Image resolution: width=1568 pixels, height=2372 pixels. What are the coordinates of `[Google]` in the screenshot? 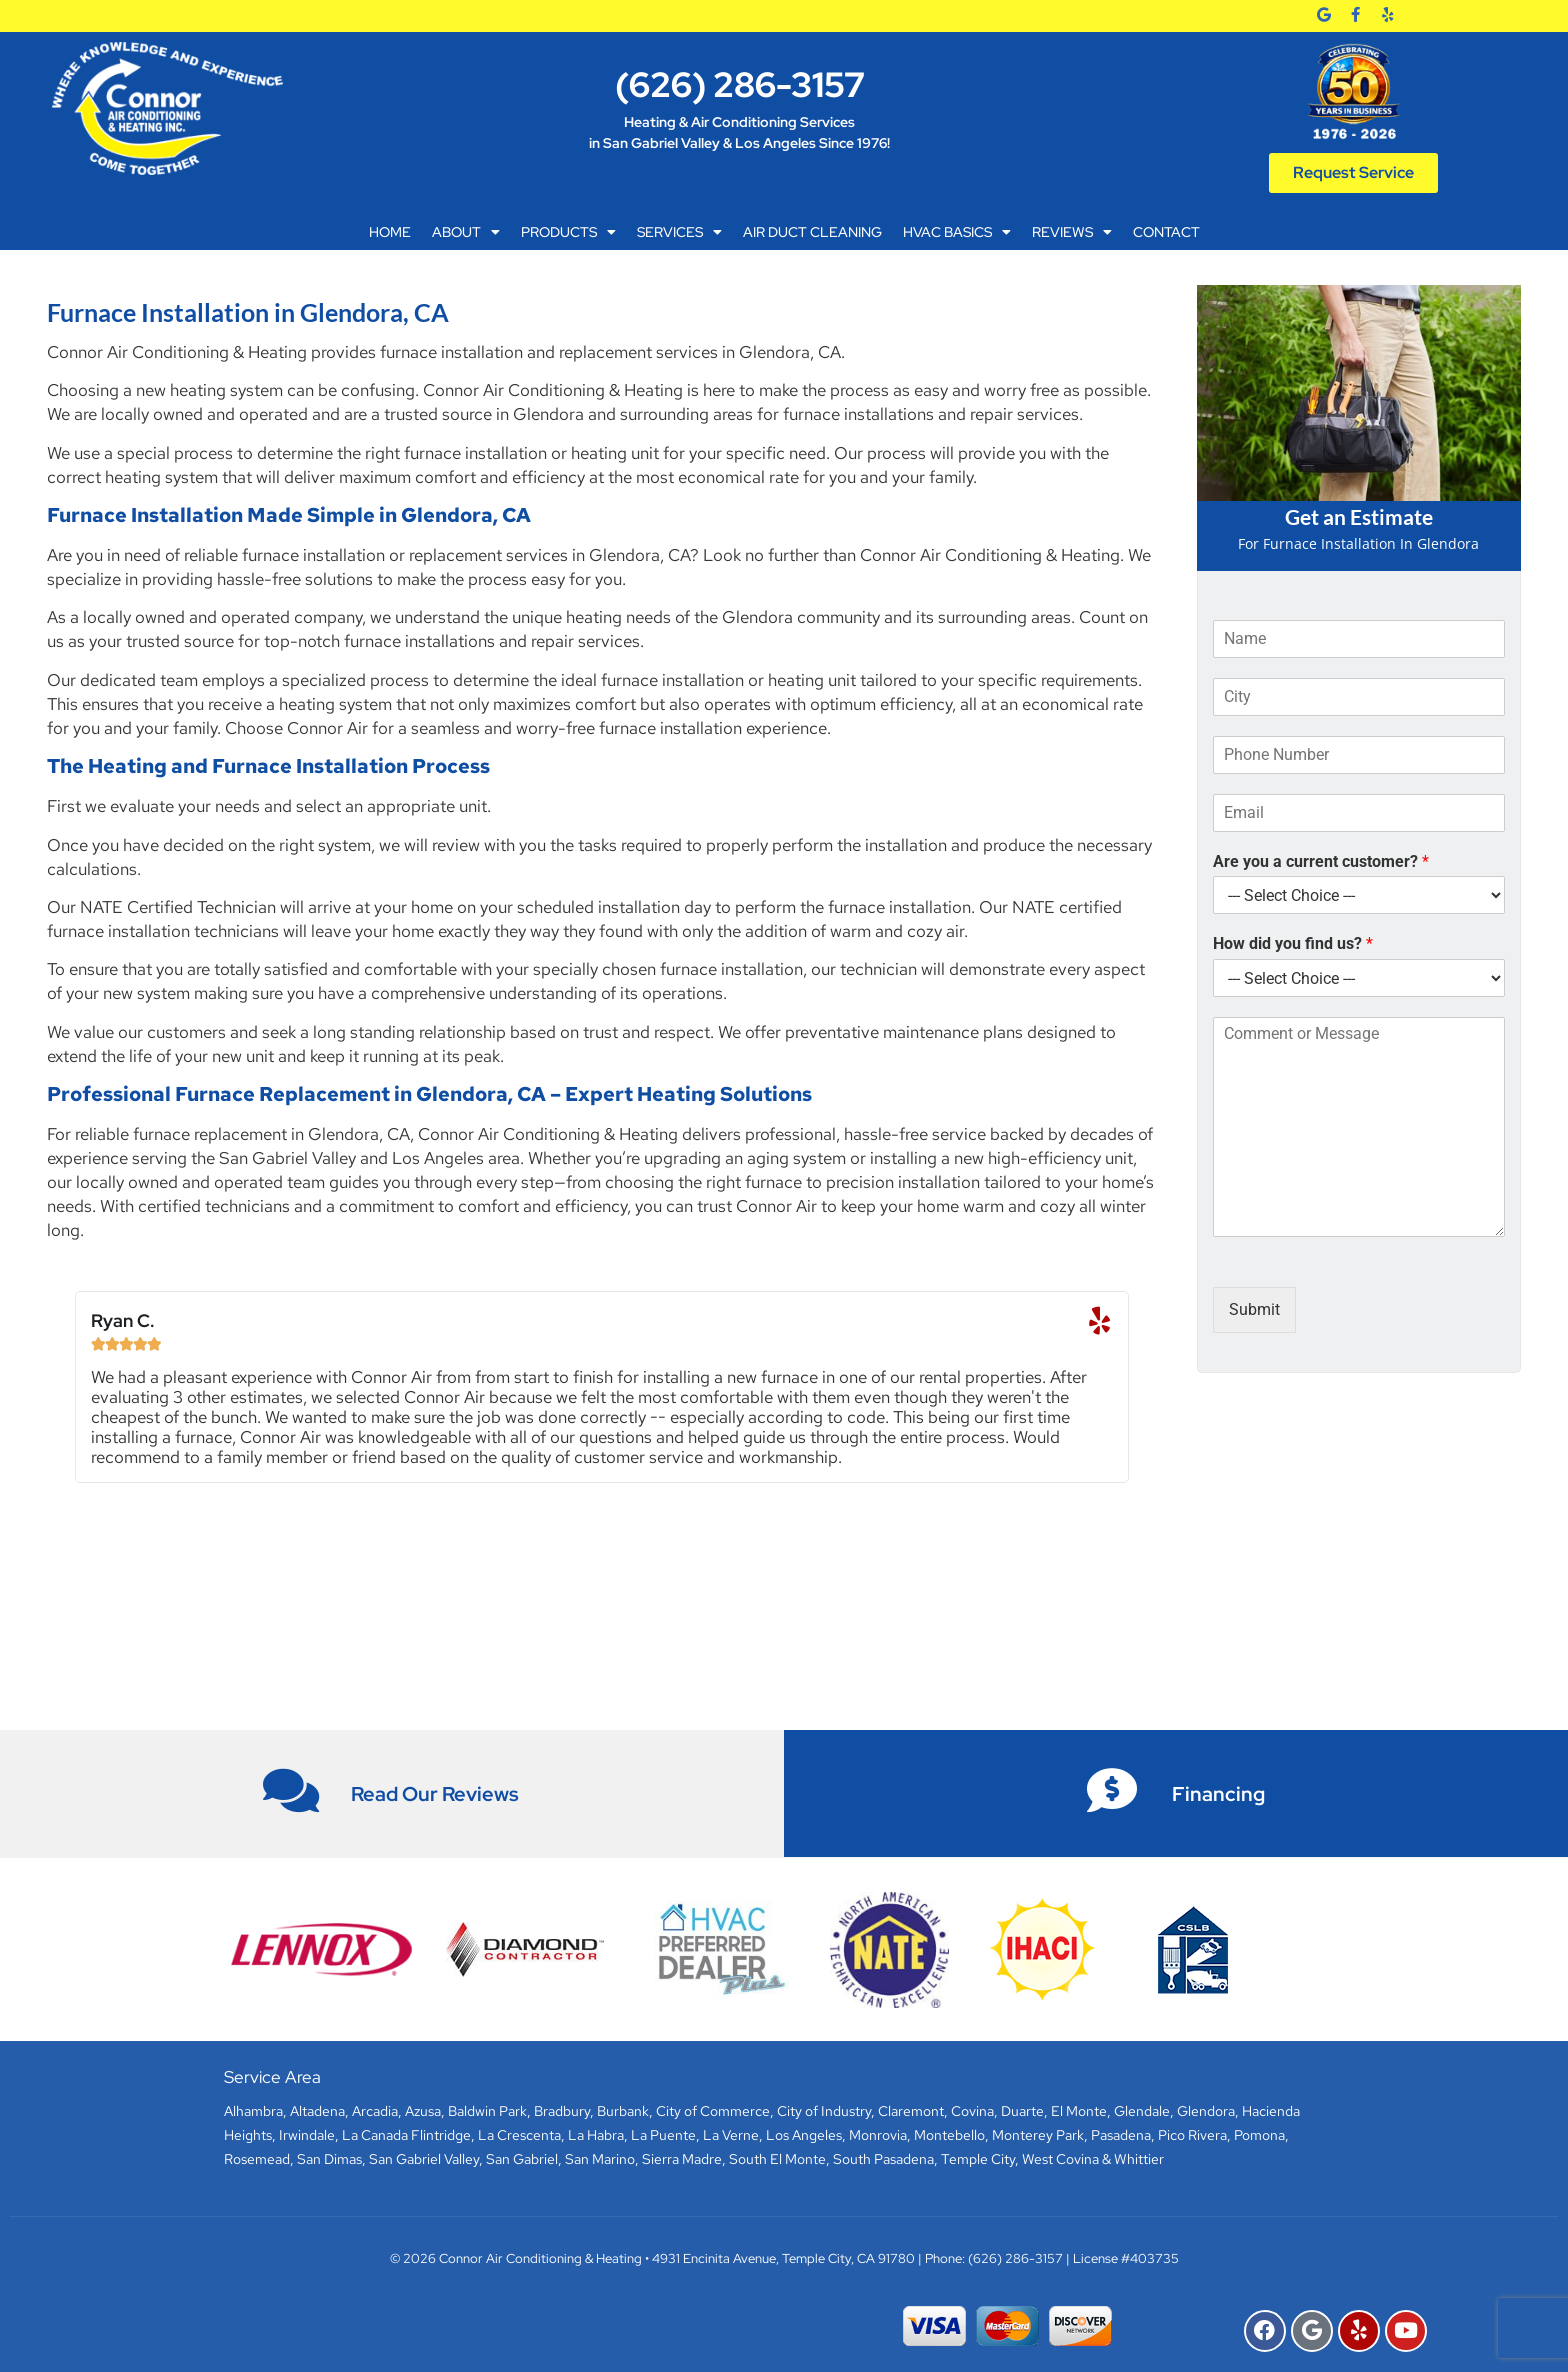 It's located at (1324, 14).